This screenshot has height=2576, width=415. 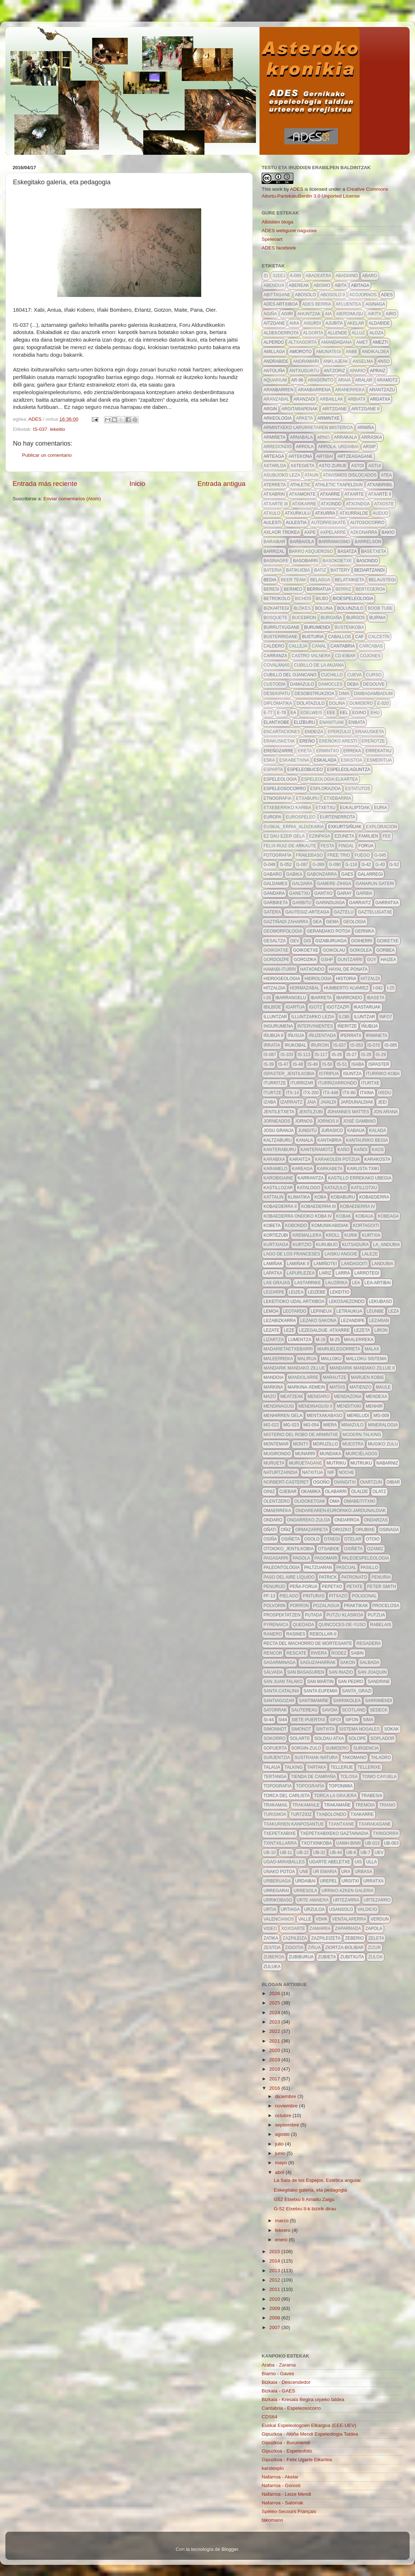 What do you see at coordinates (282, 2239) in the screenshot?
I see `enero` at bounding box center [282, 2239].